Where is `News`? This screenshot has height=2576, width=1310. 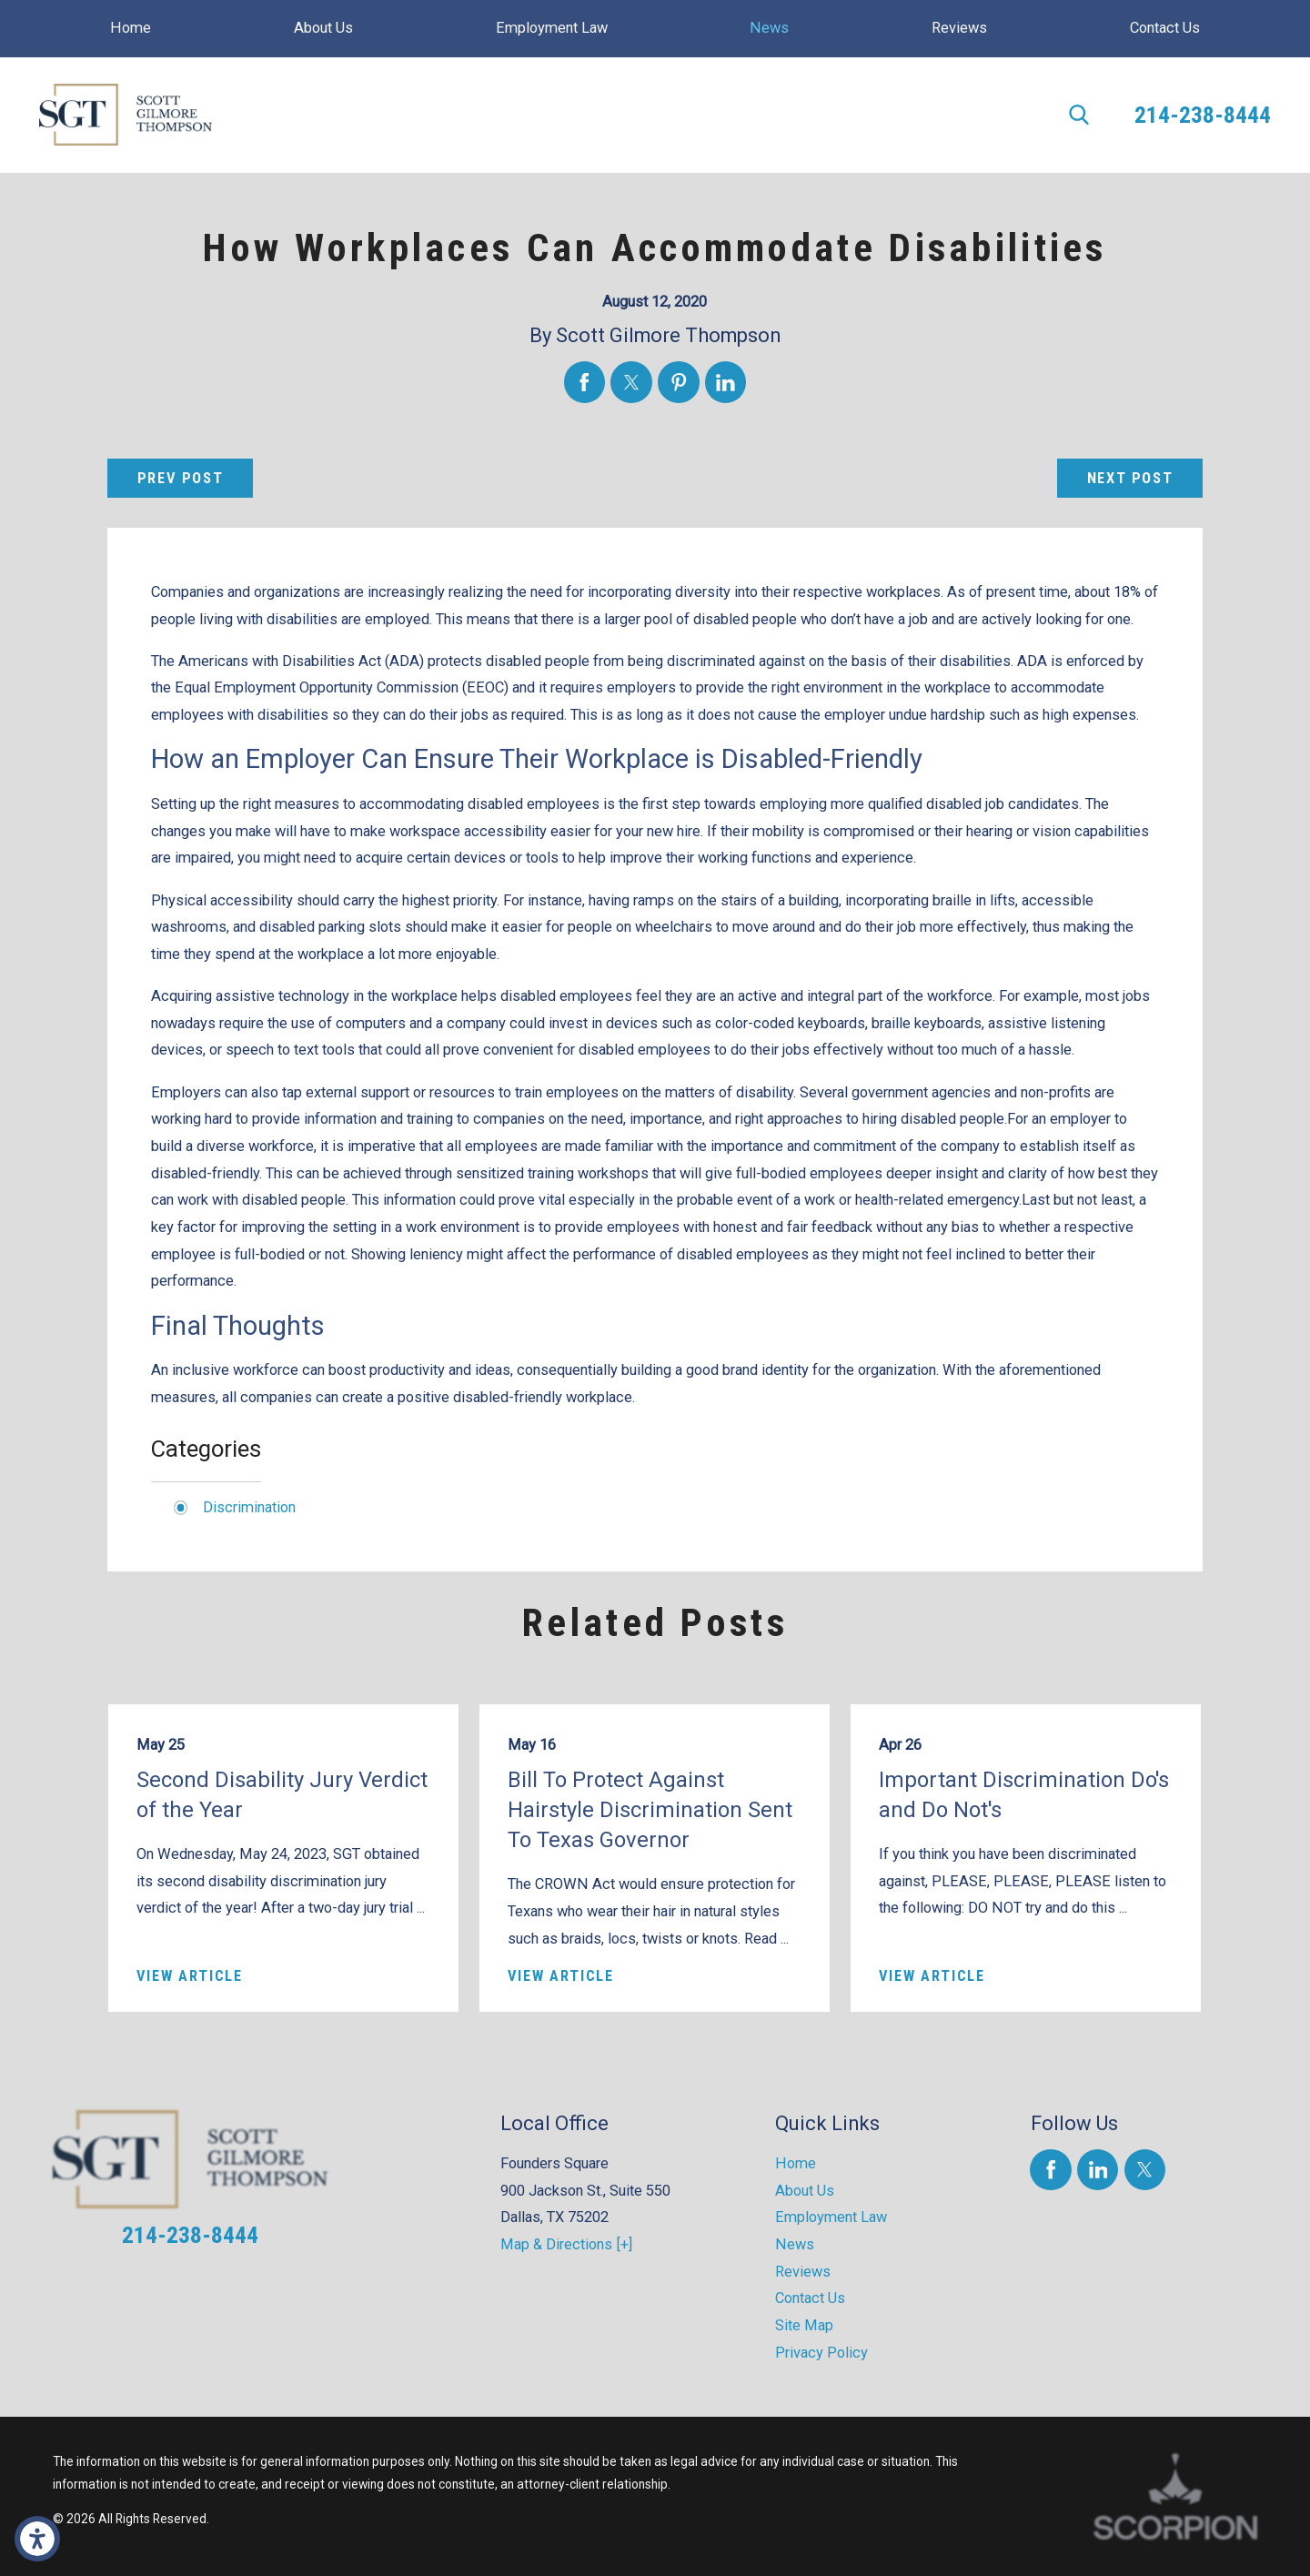 News is located at coordinates (794, 2244).